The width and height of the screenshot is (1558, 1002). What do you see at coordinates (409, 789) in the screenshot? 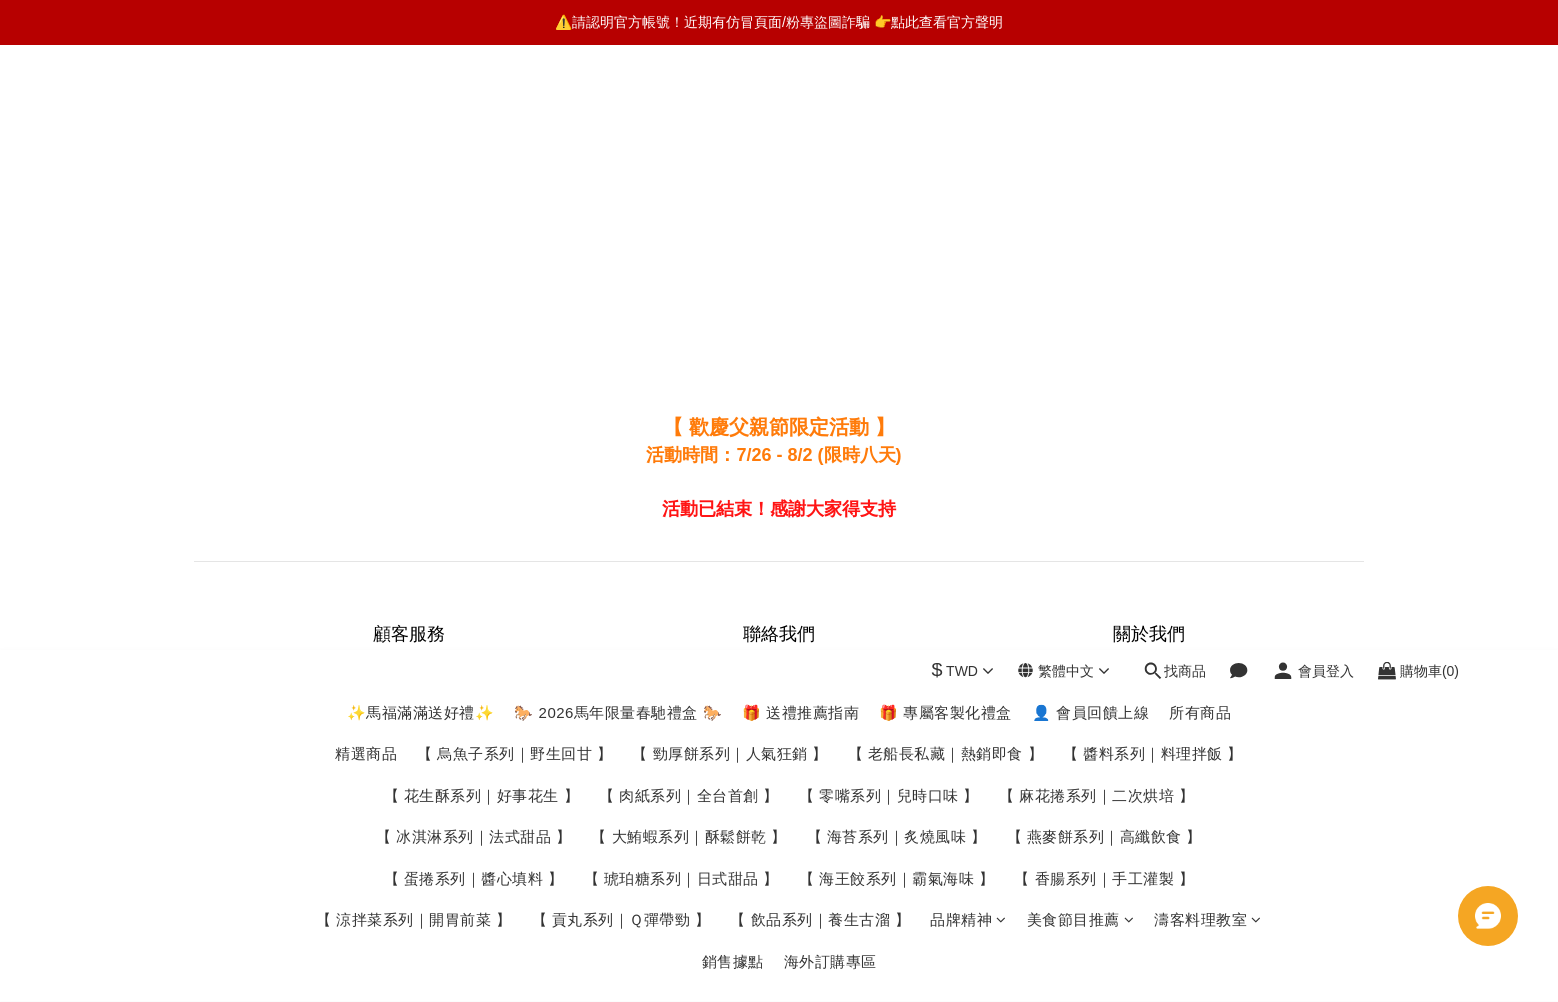
I see `條款與細則` at bounding box center [409, 789].